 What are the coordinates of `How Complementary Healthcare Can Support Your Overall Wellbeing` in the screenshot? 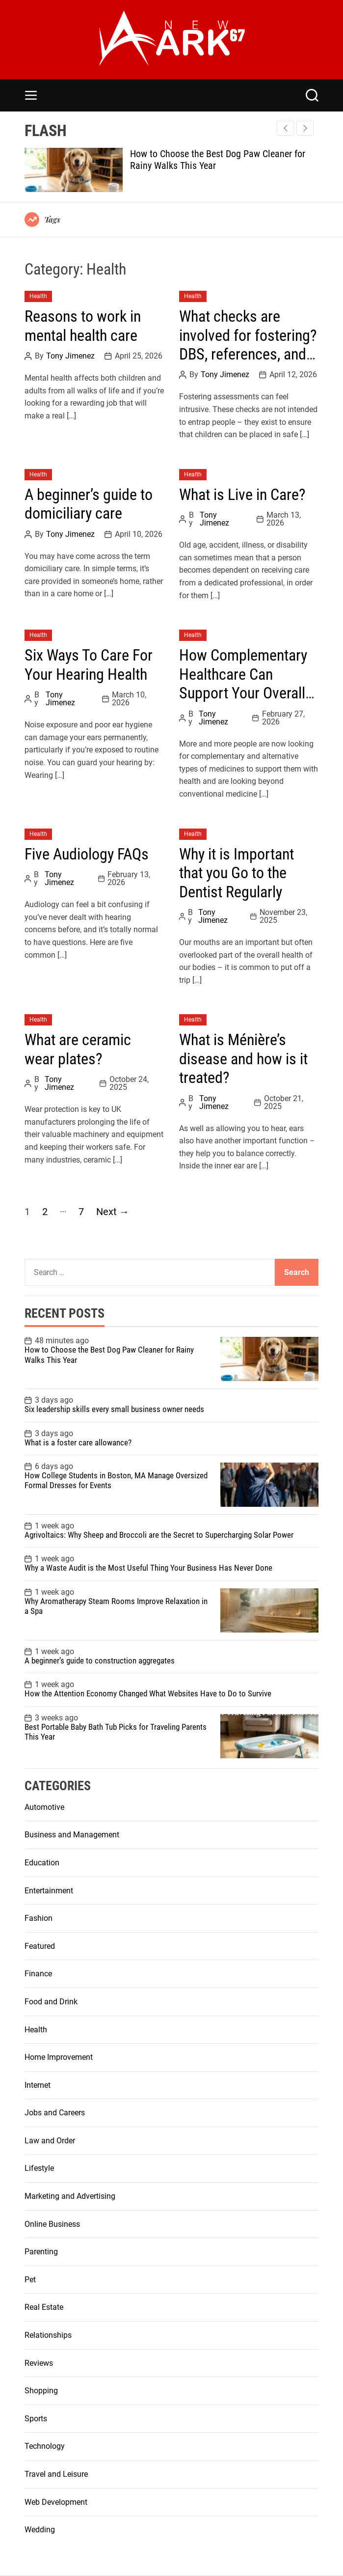 It's located at (243, 683).